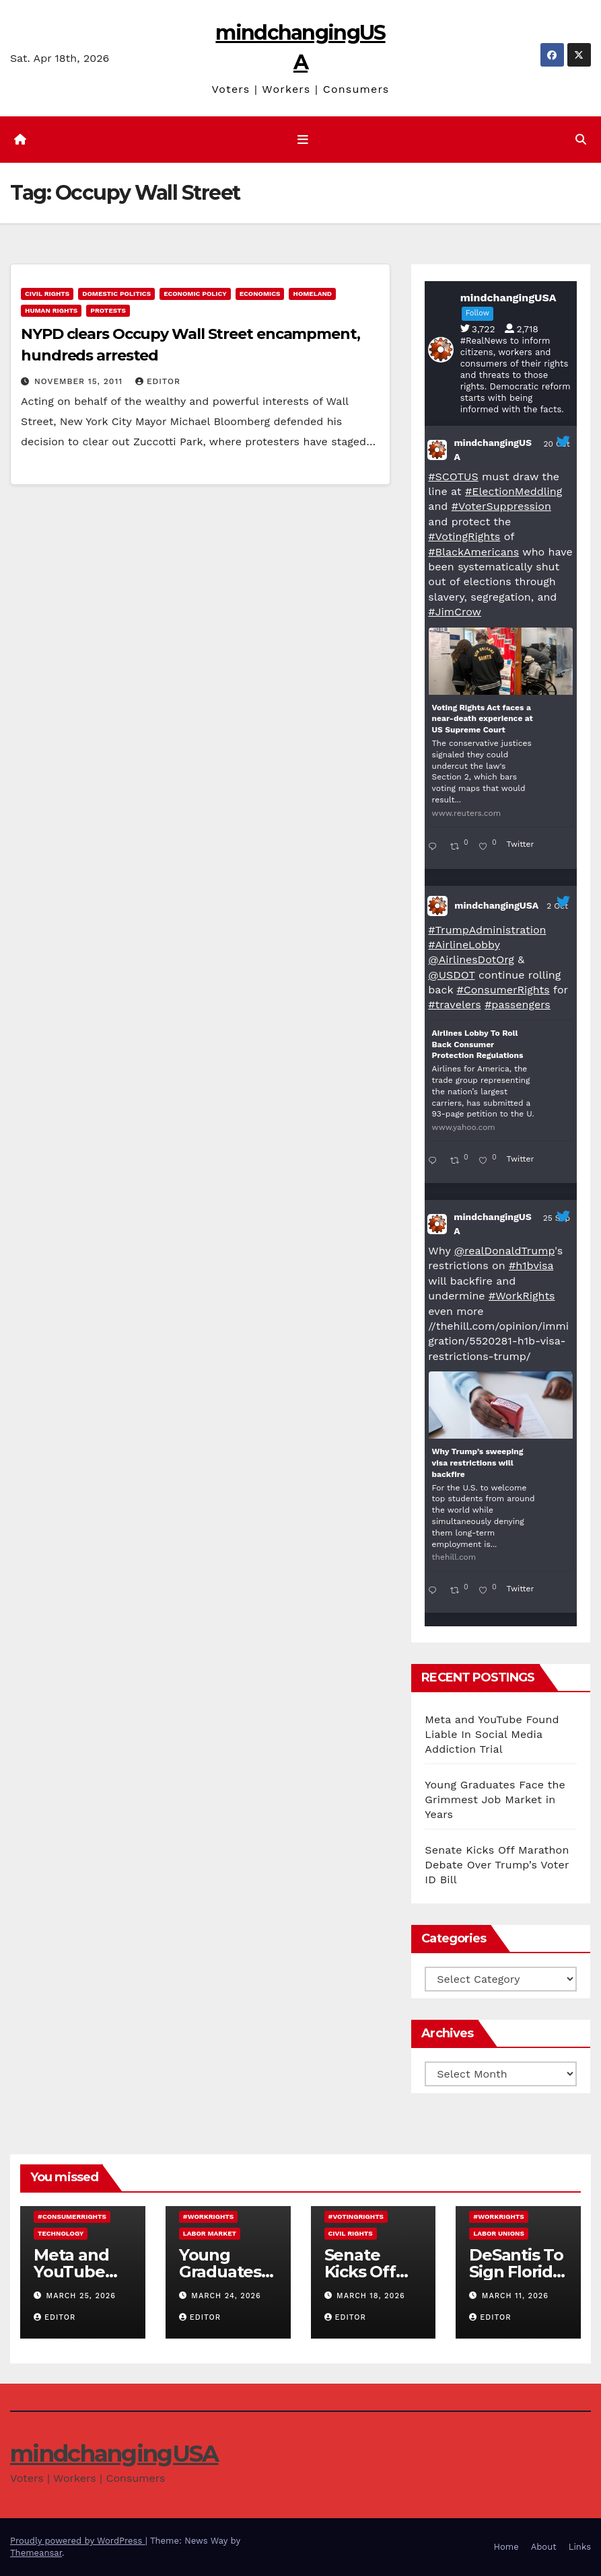  What do you see at coordinates (473, 551) in the screenshot?
I see `#BlackAmericans` at bounding box center [473, 551].